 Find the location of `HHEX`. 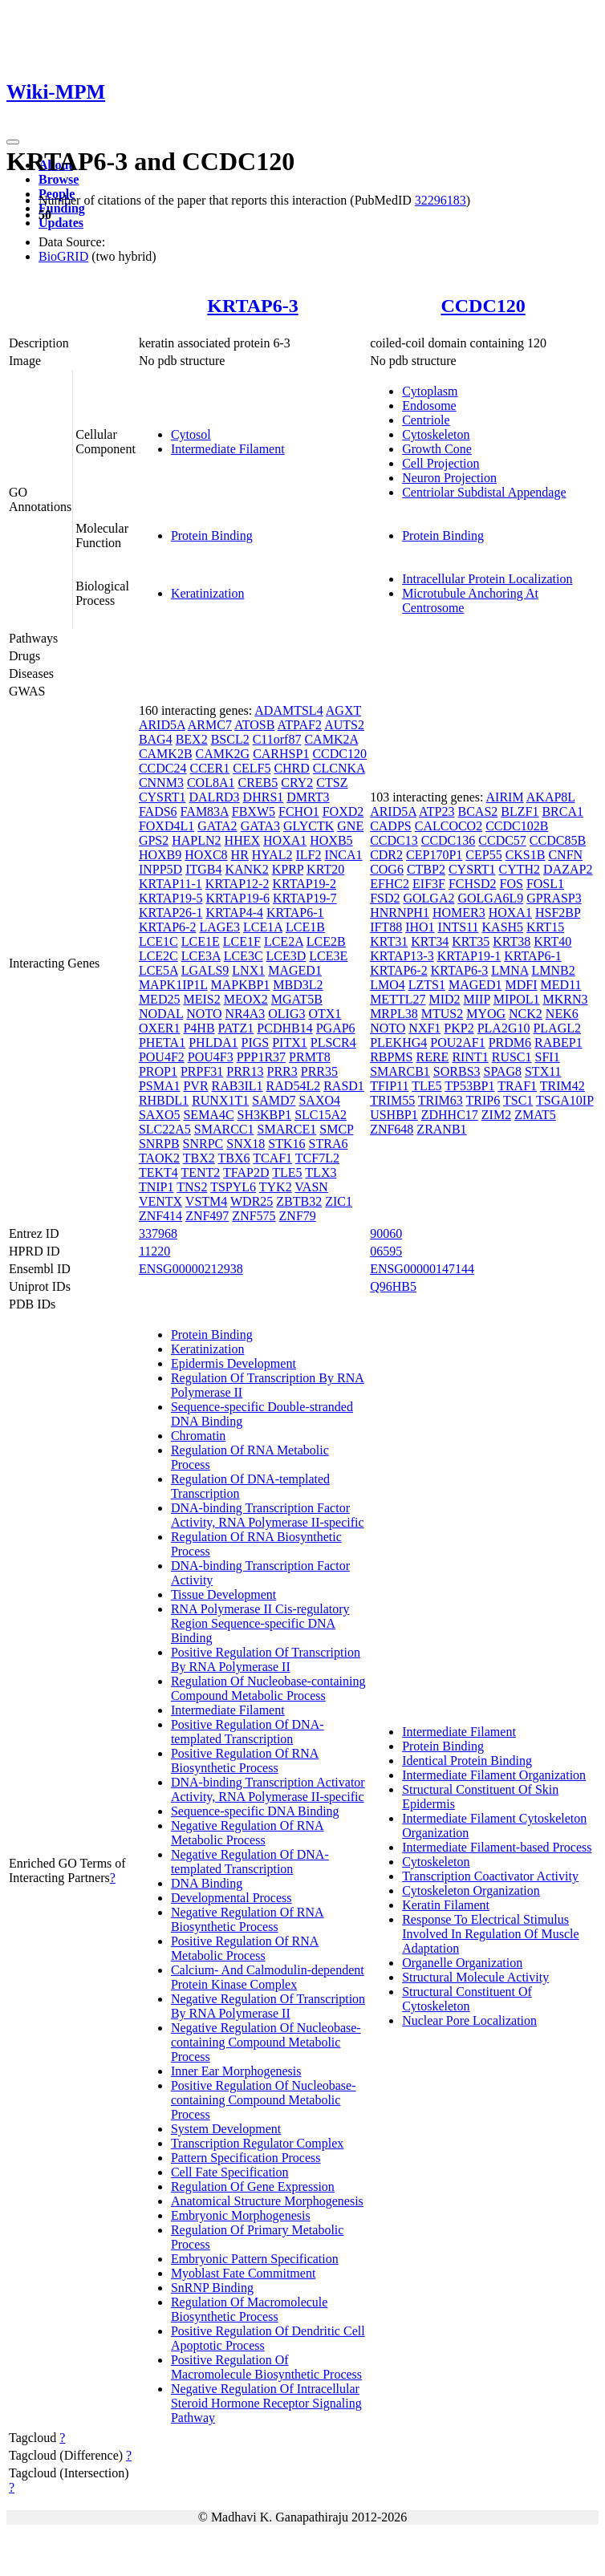

HHEX is located at coordinates (242, 840).